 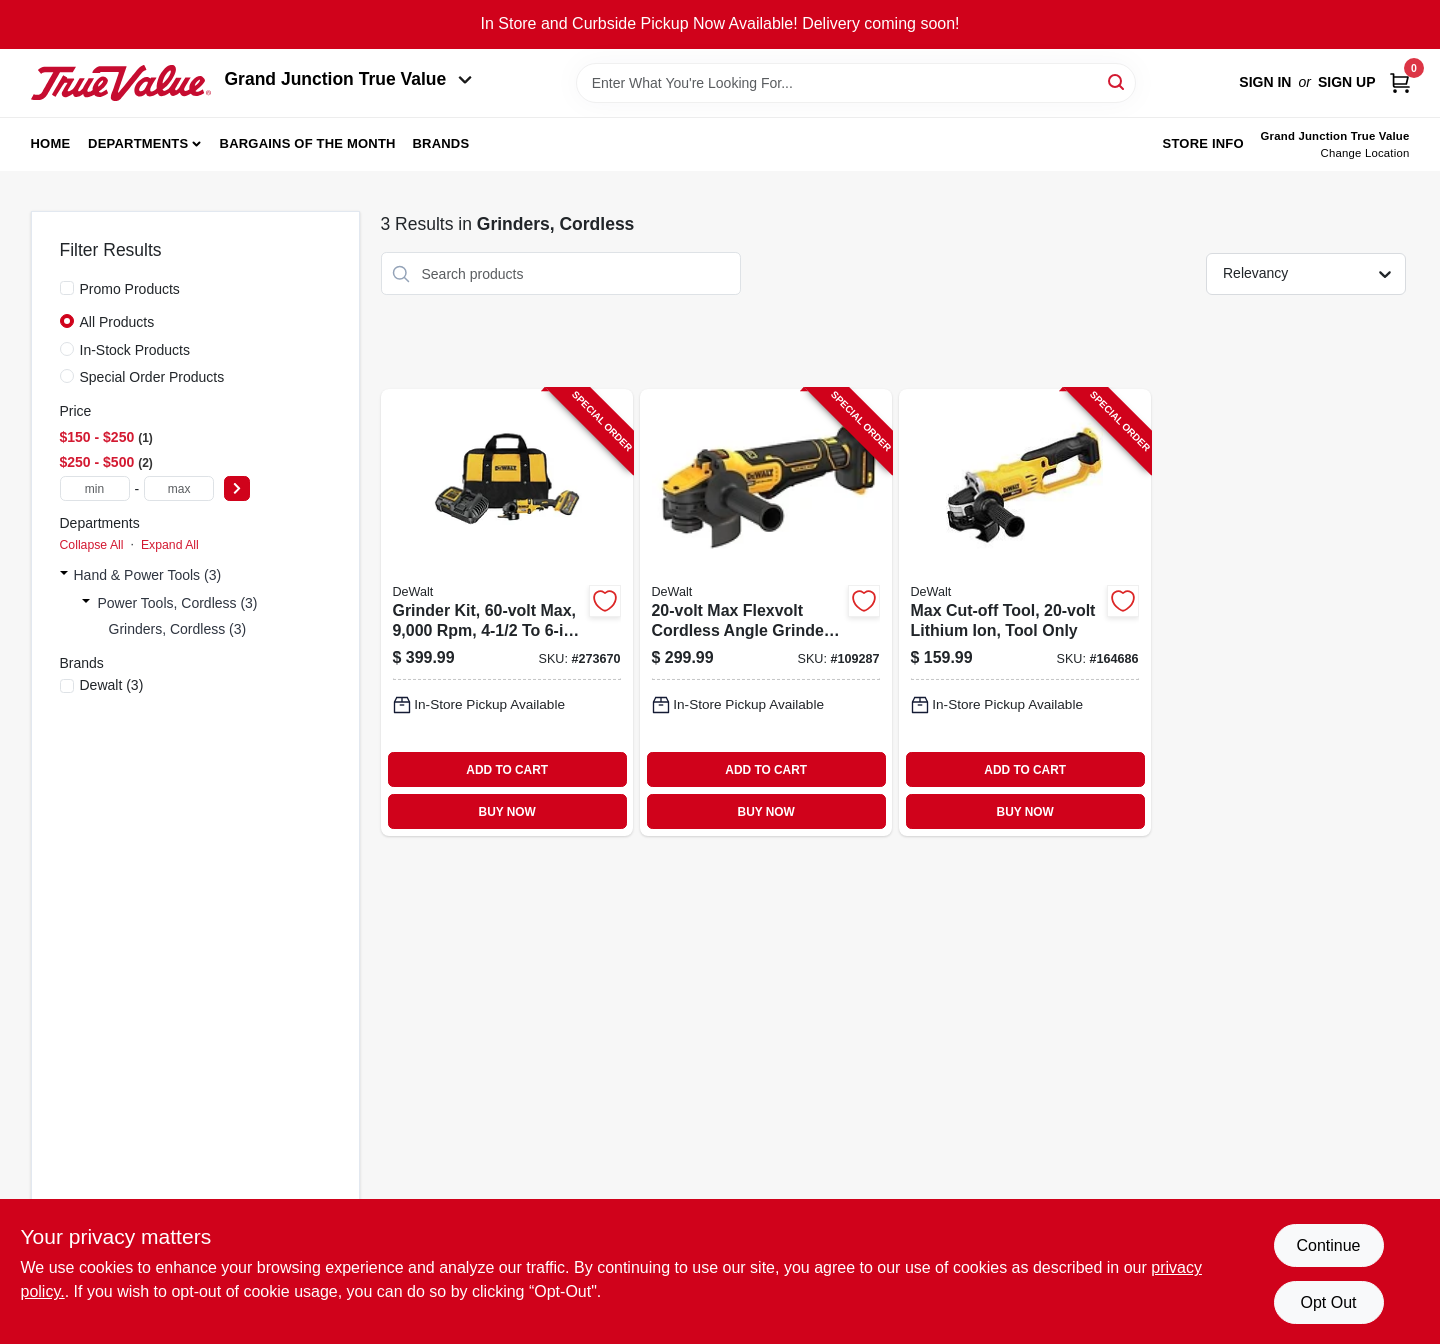 I want to click on Departments, so click(x=138, y=143).